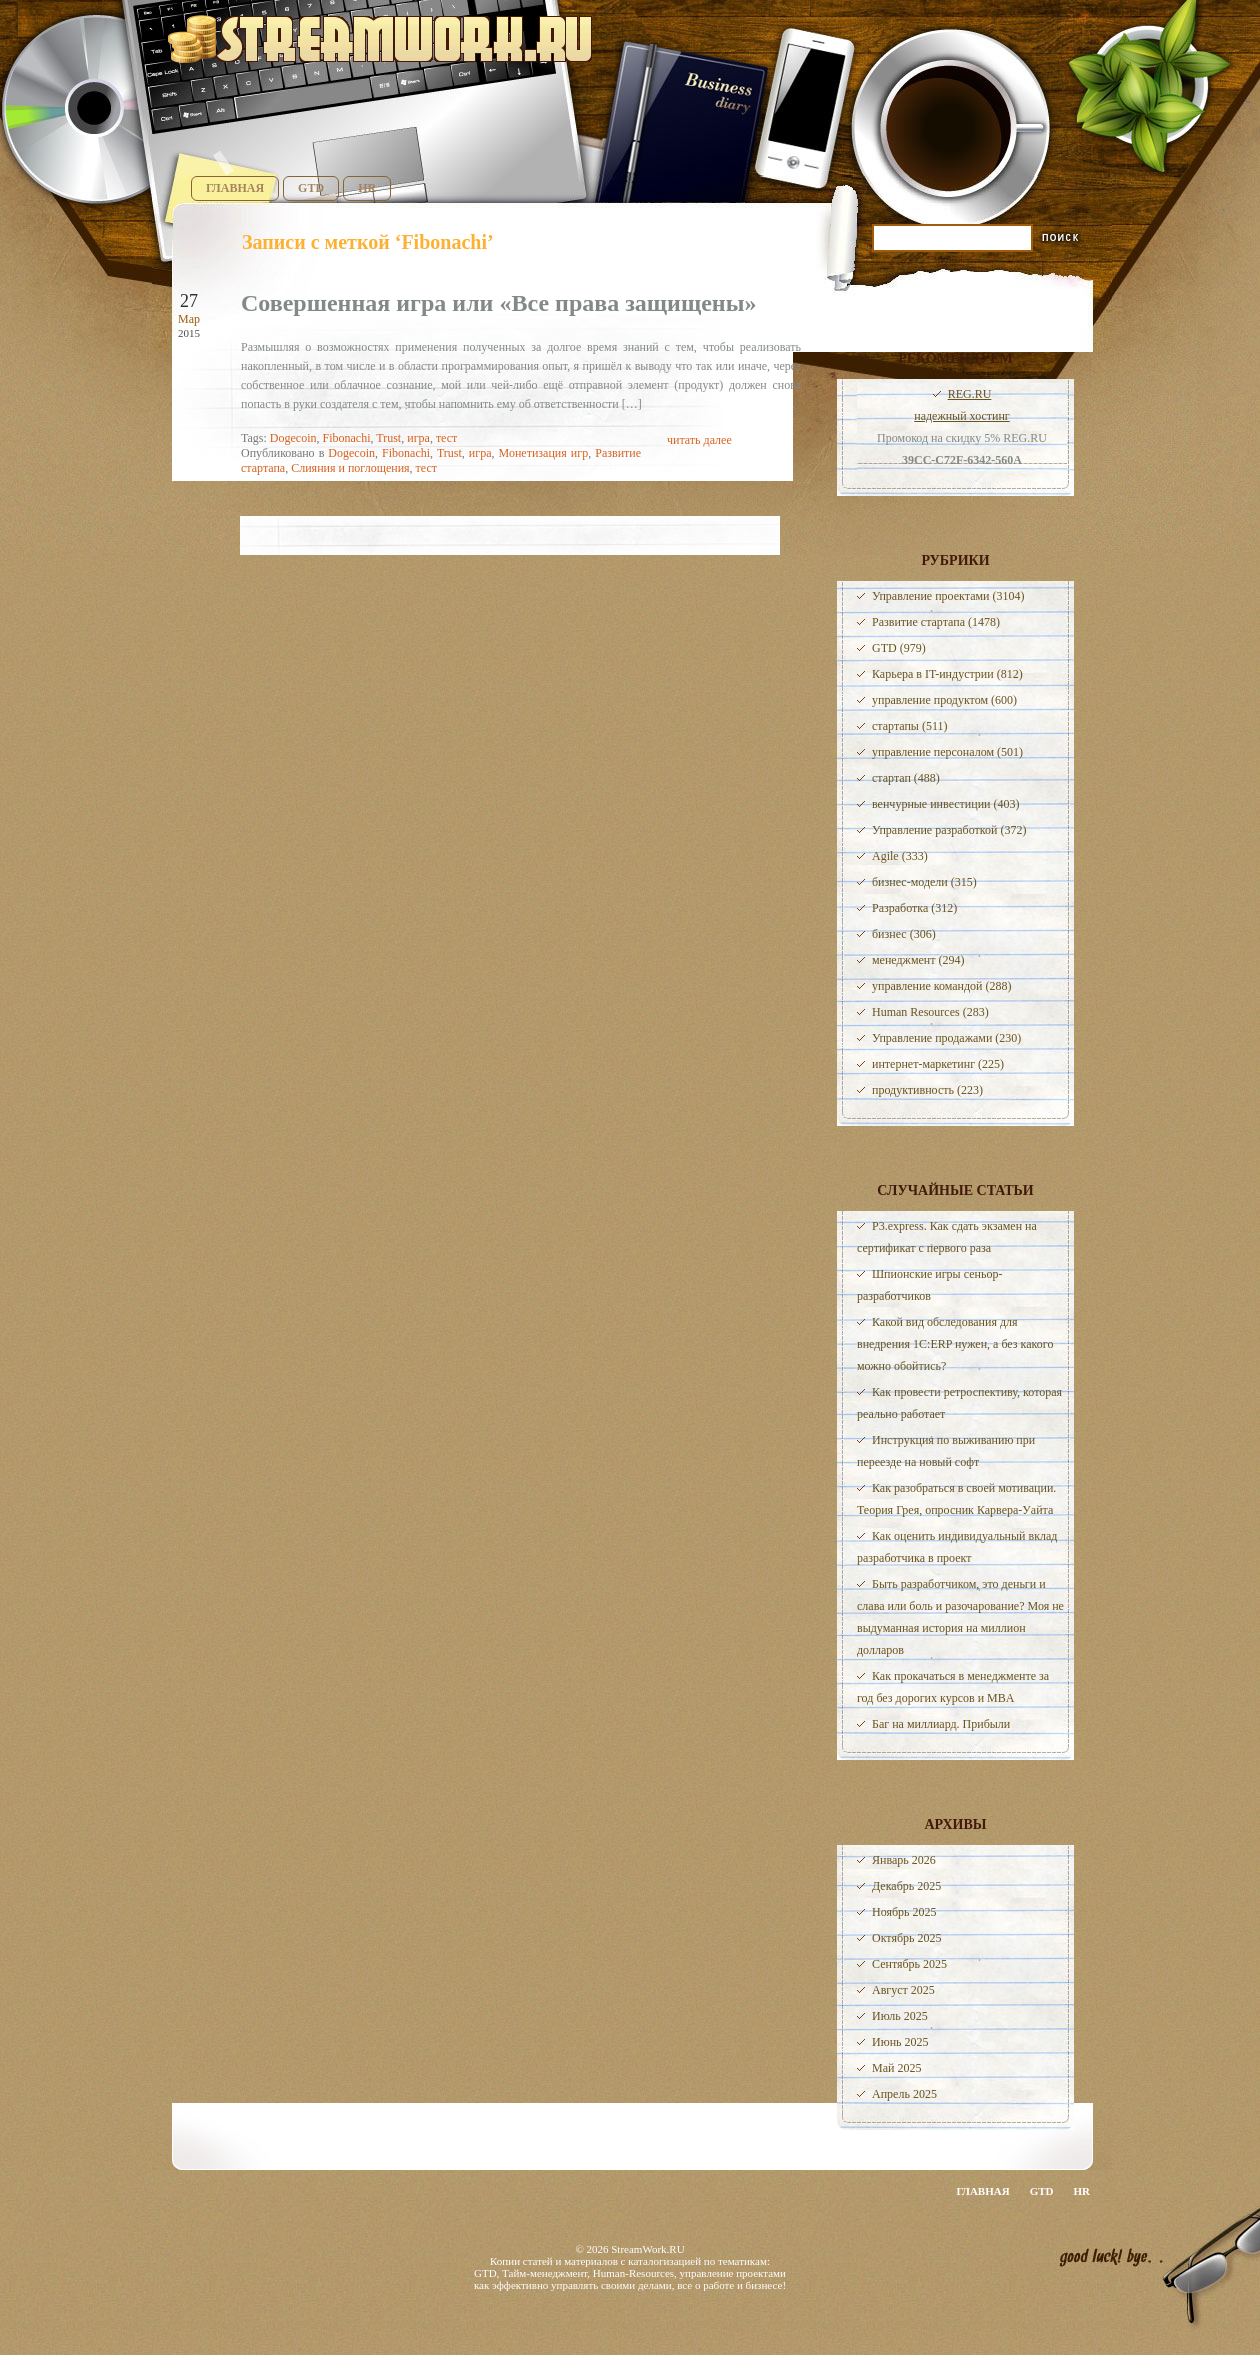 The image size is (1260, 2355). What do you see at coordinates (904, 2094) in the screenshot?
I see `Апрель 2025` at bounding box center [904, 2094].